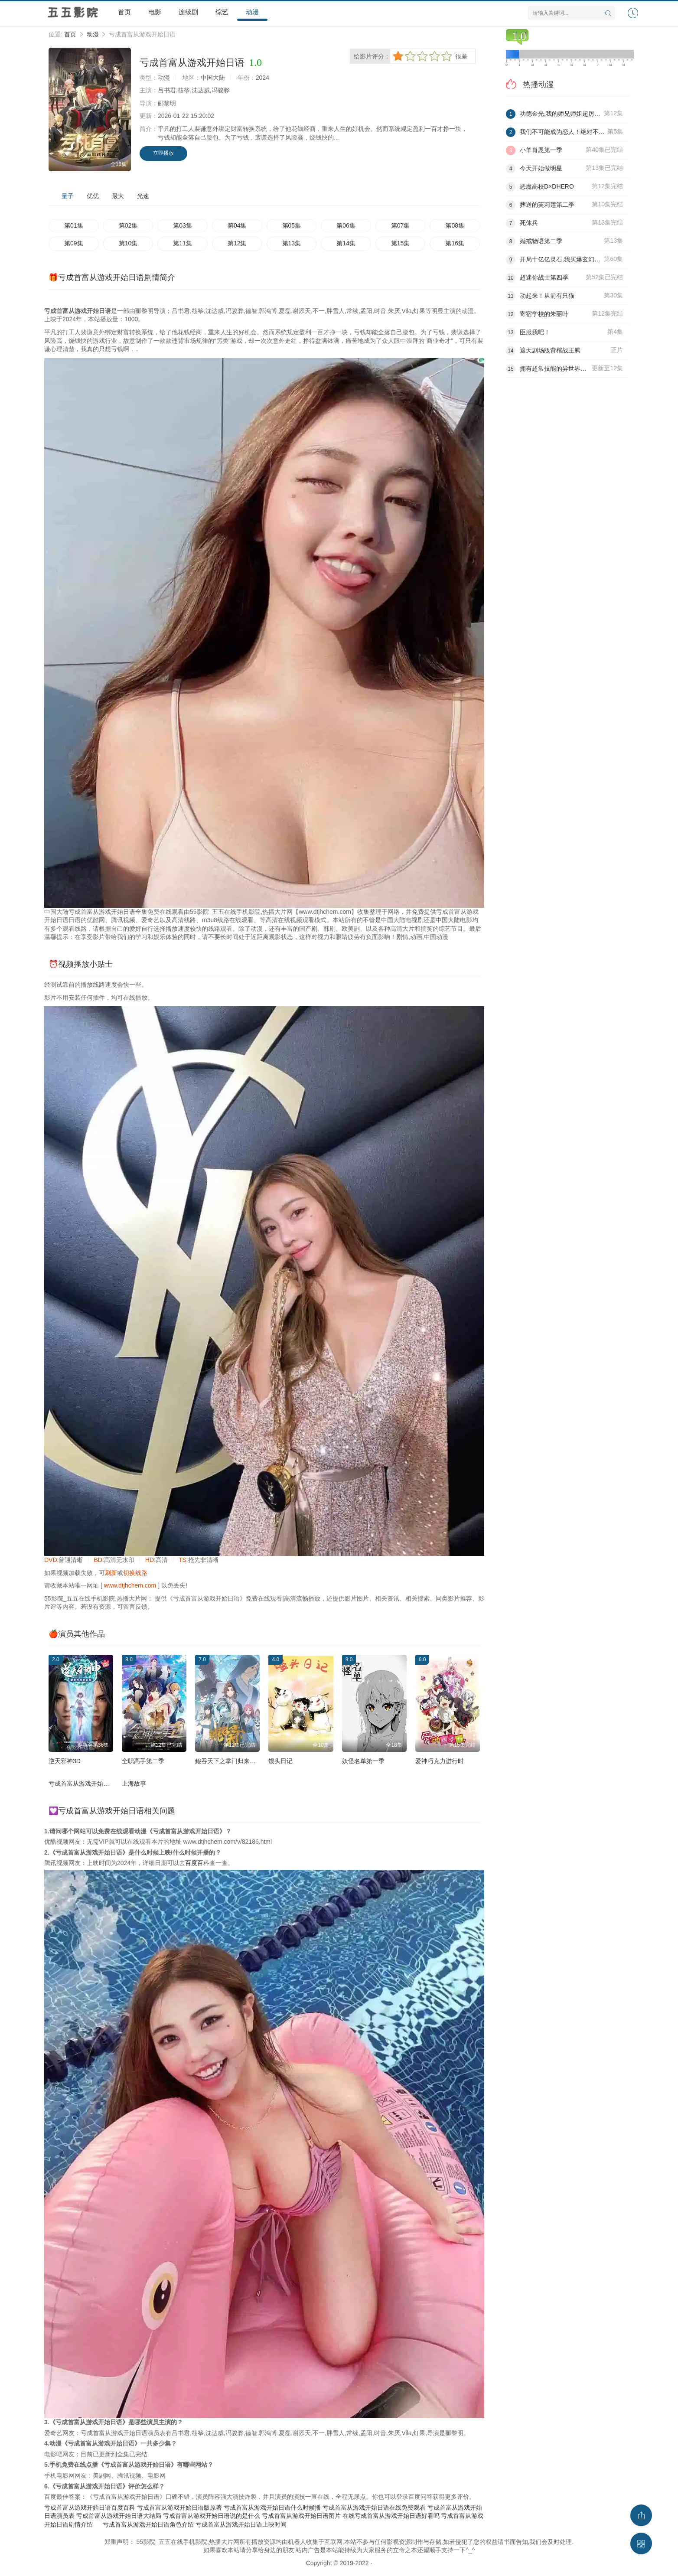 This screenshot has height=2576, width=678. I want to click on 最大, so click(118, 195).